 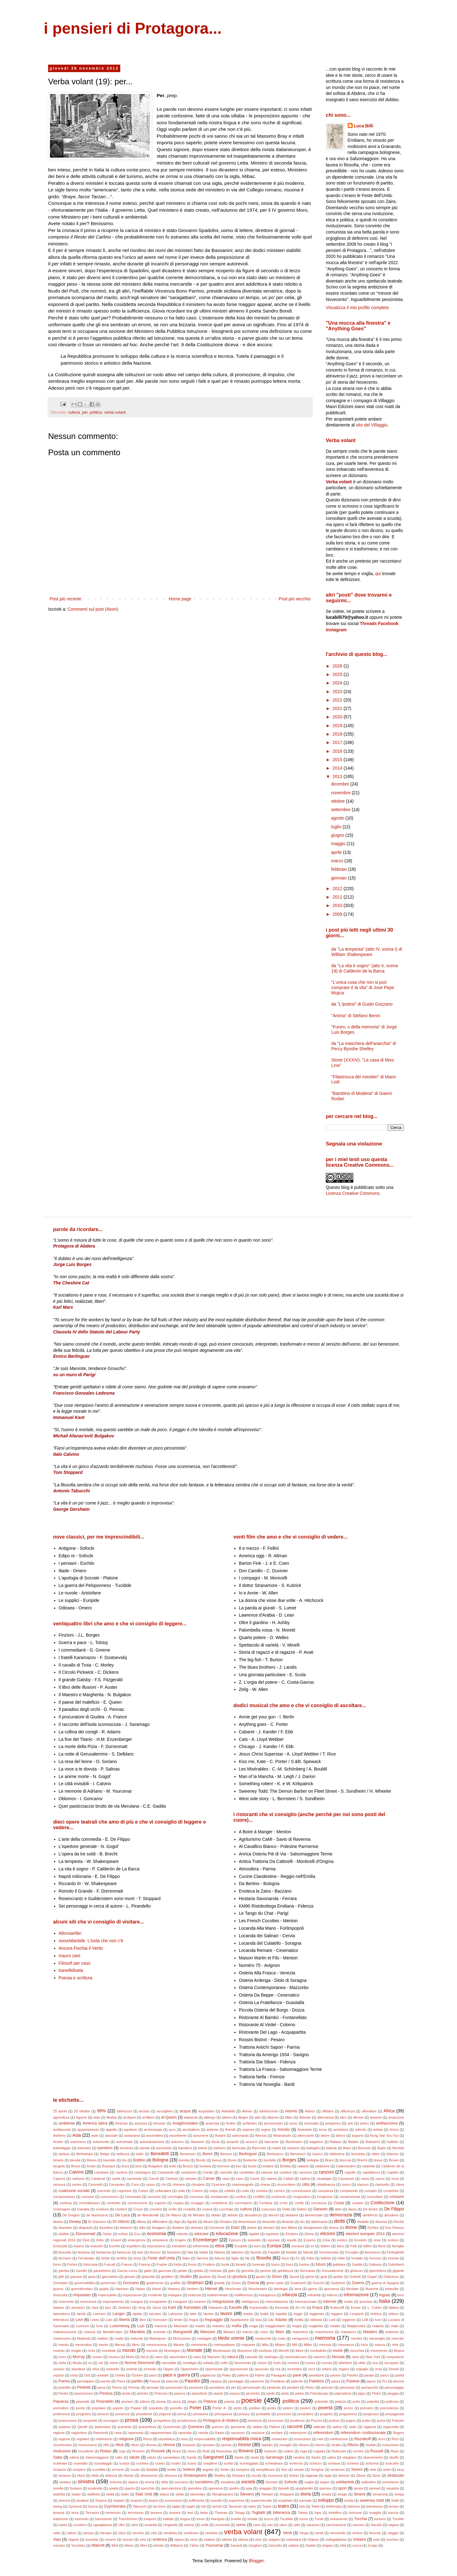 What do you see at coordinates (349, 2457) in the screenshot?
I see `sbagliare` at bounding box center [349, 2457].